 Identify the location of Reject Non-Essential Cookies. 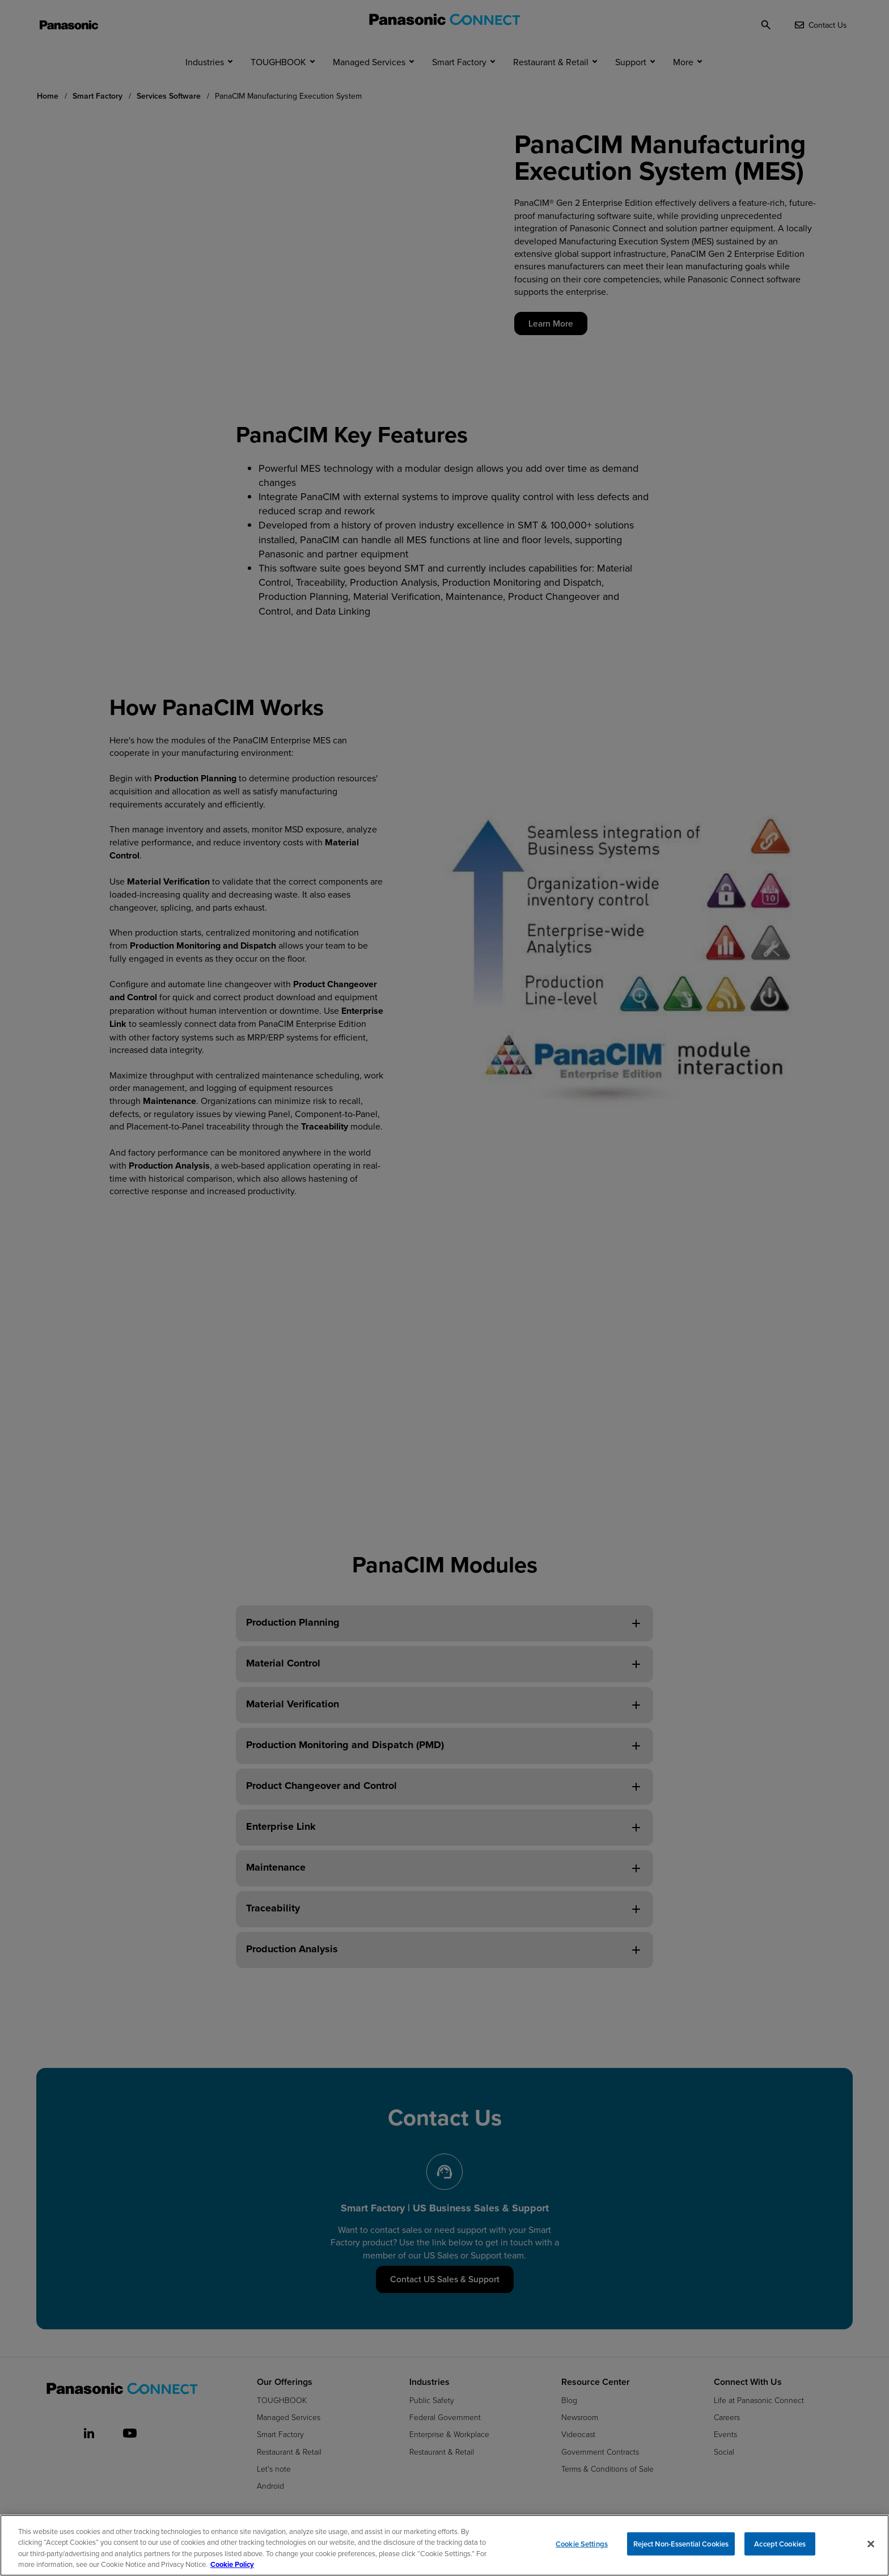
(681, 2544).